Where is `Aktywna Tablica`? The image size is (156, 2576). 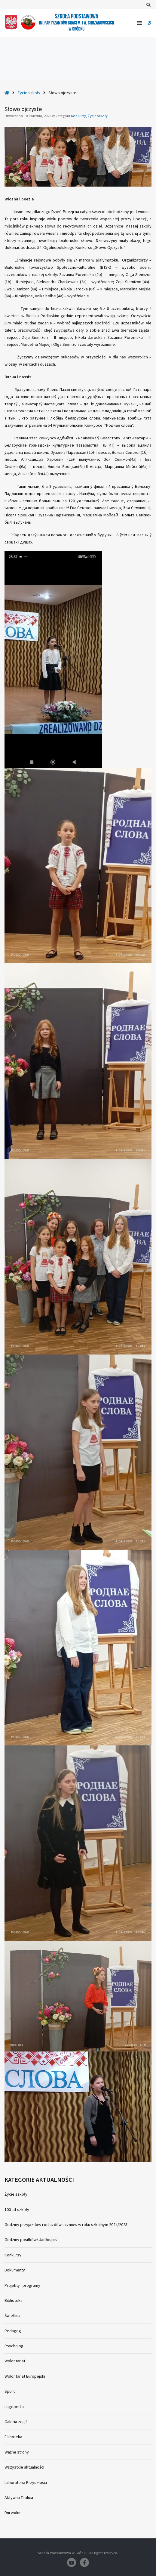
Aktywna Tablica is located at coordinates (19, 2497).